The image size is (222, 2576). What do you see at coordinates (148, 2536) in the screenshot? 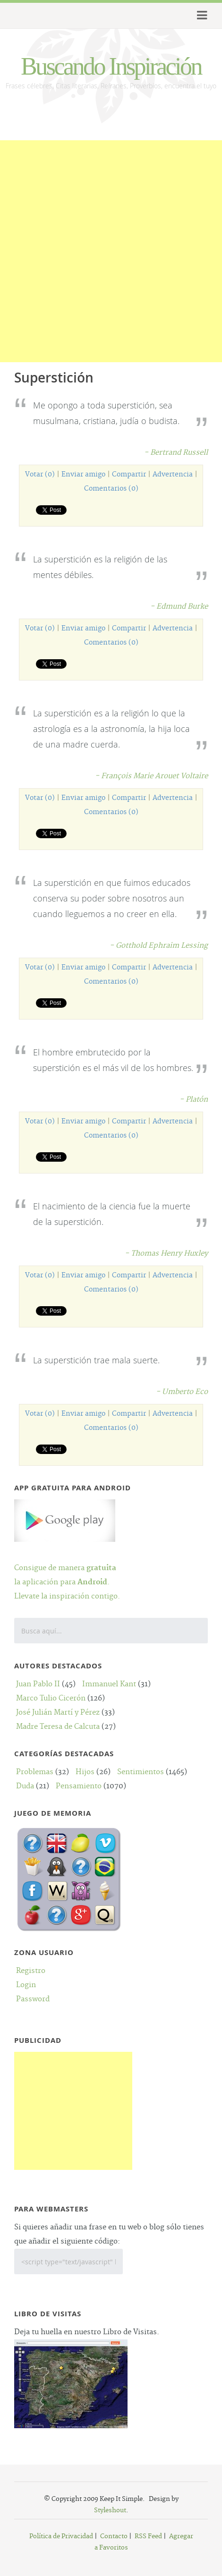
I see `RSS Feed` at bounding box center [148, 2536].